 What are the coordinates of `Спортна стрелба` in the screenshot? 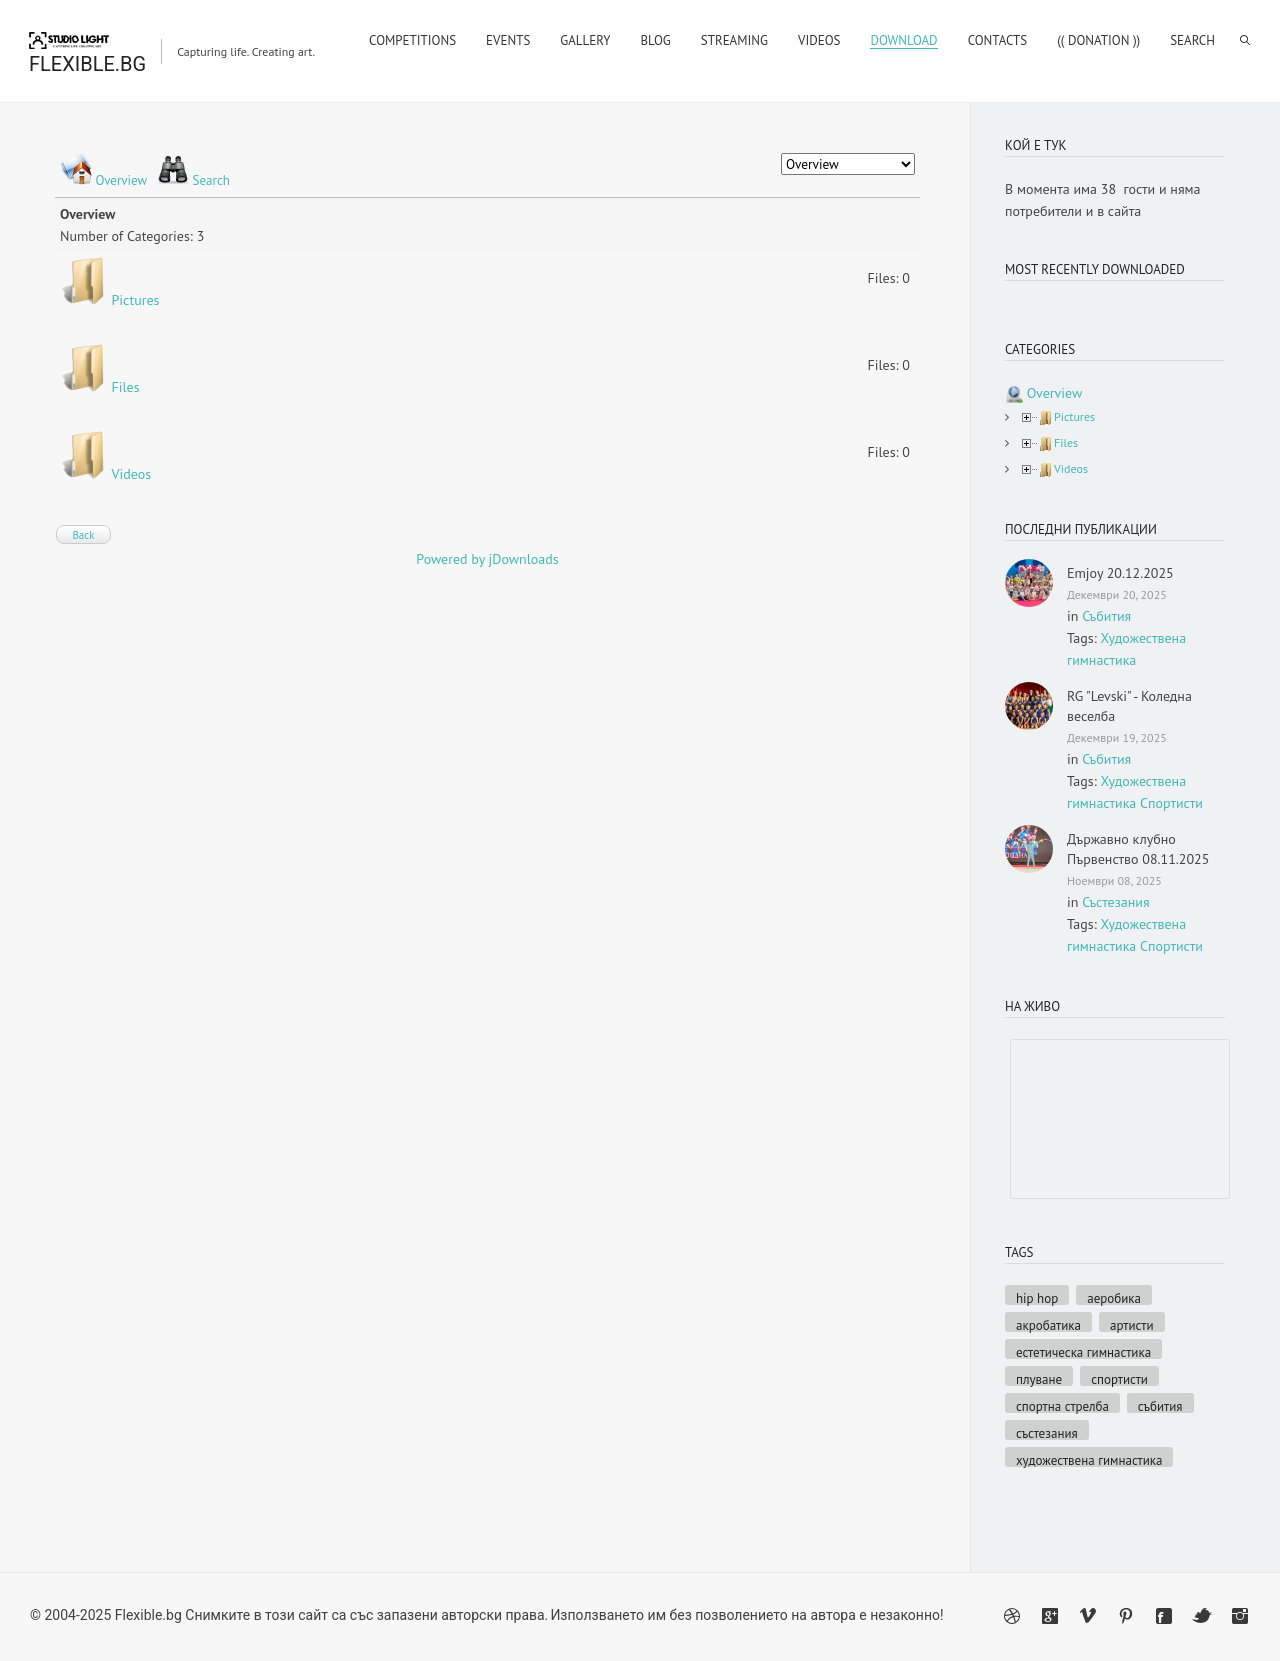 It's located at (1062, 1405).